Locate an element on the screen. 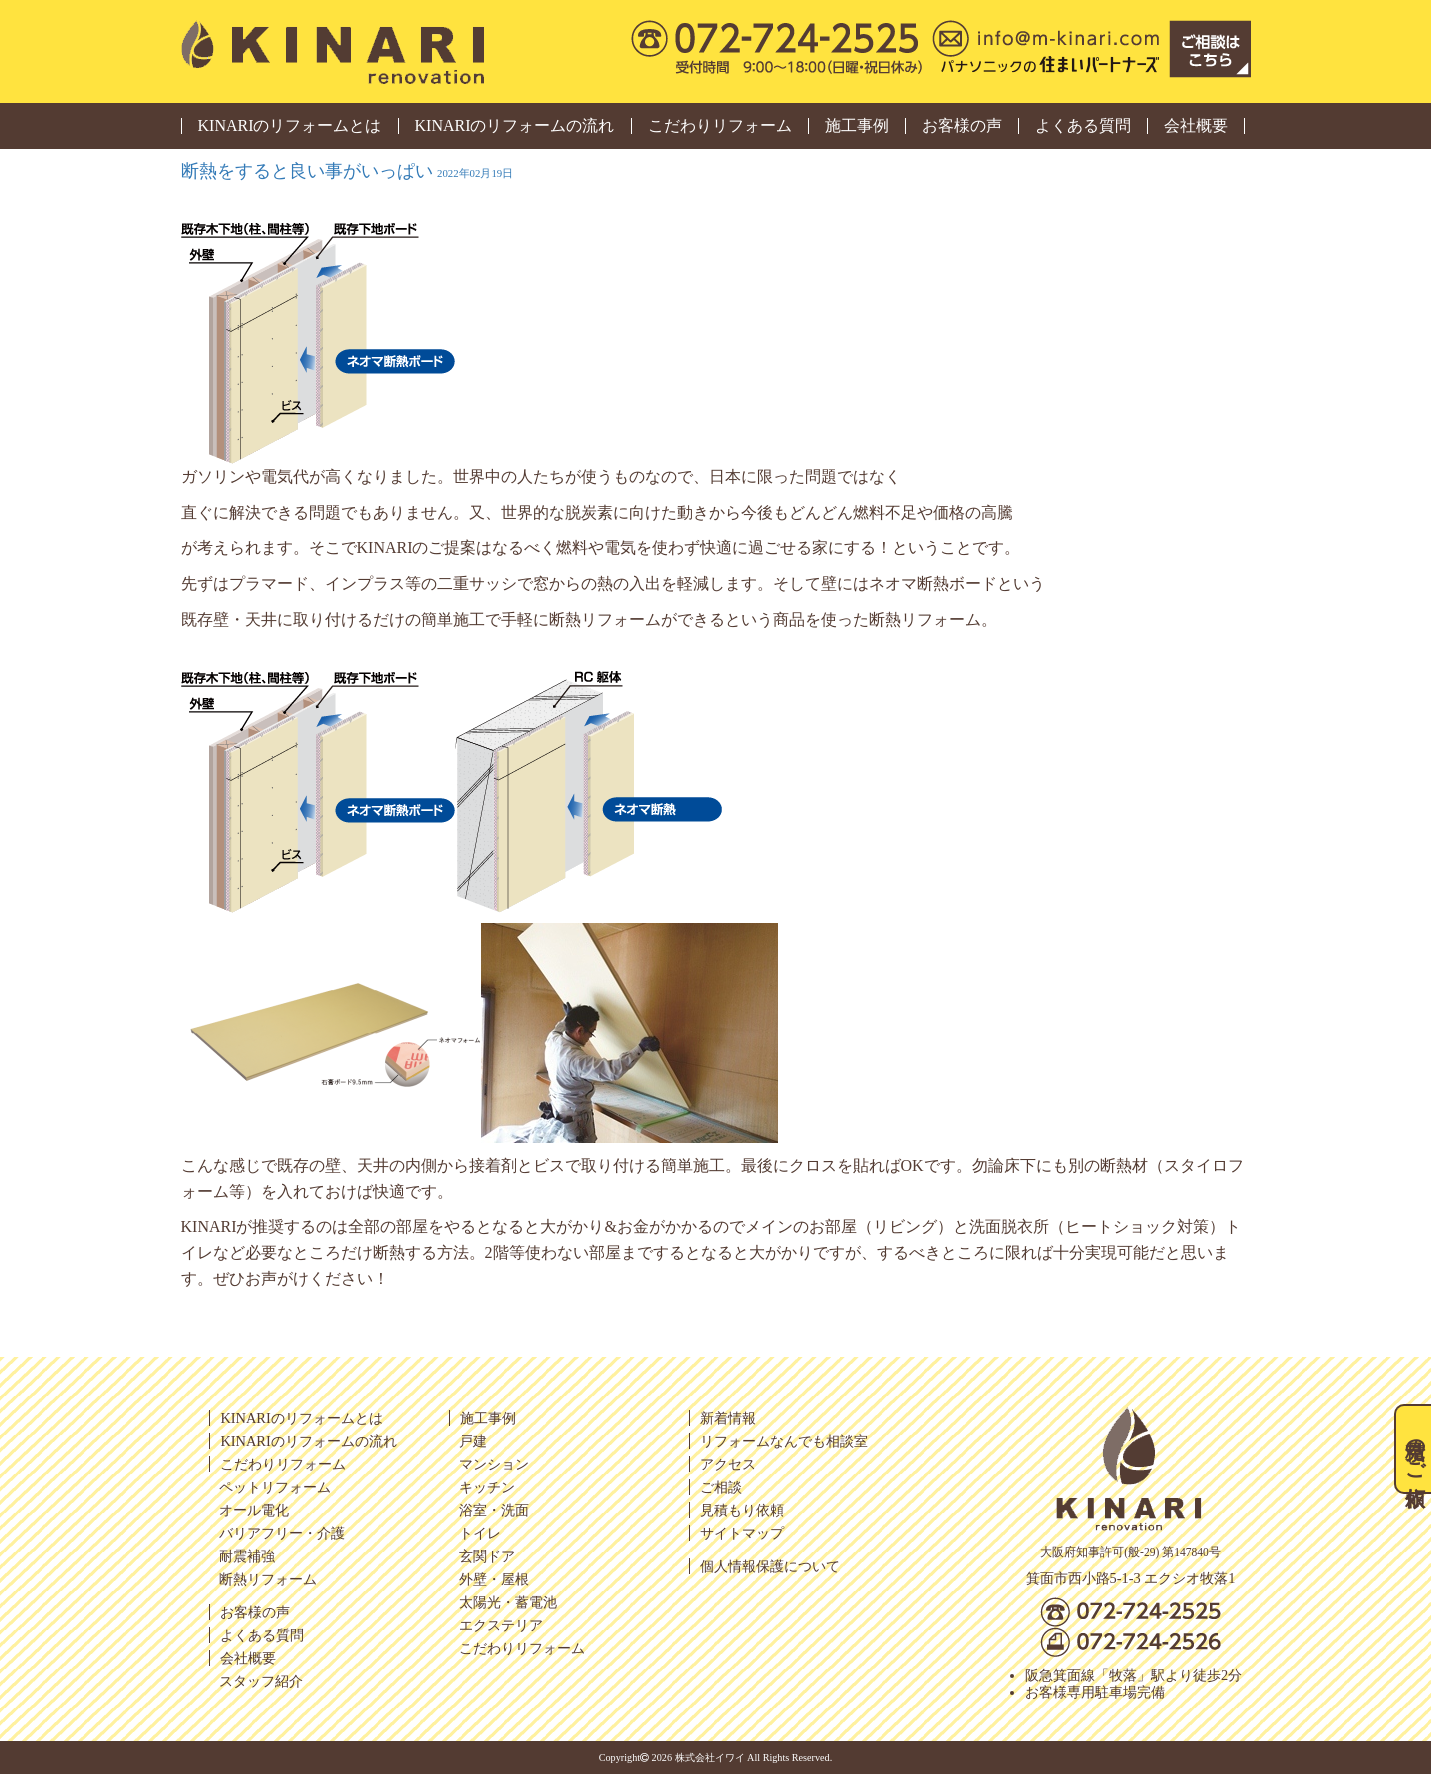 The image size is (1431, 1774). サイトマップ is located at coordinates (742, 1533).